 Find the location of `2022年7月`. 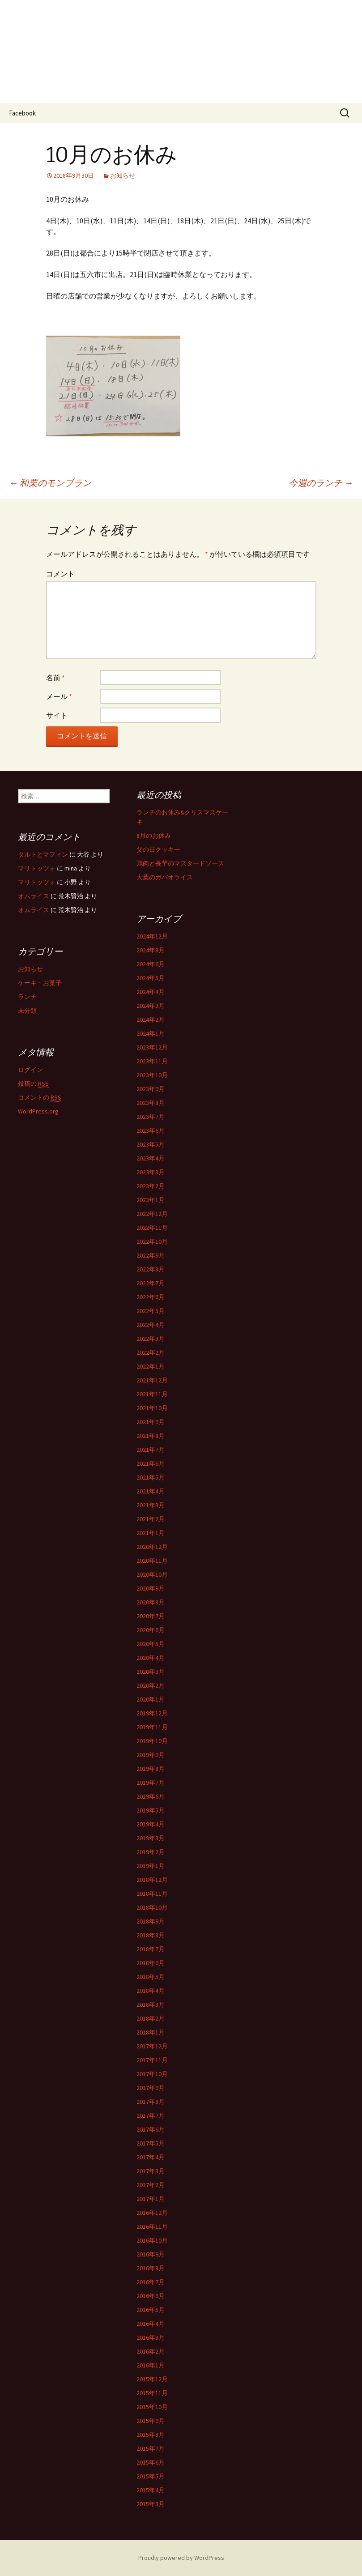

2022年7月 is located at coordinates (150, 1283).